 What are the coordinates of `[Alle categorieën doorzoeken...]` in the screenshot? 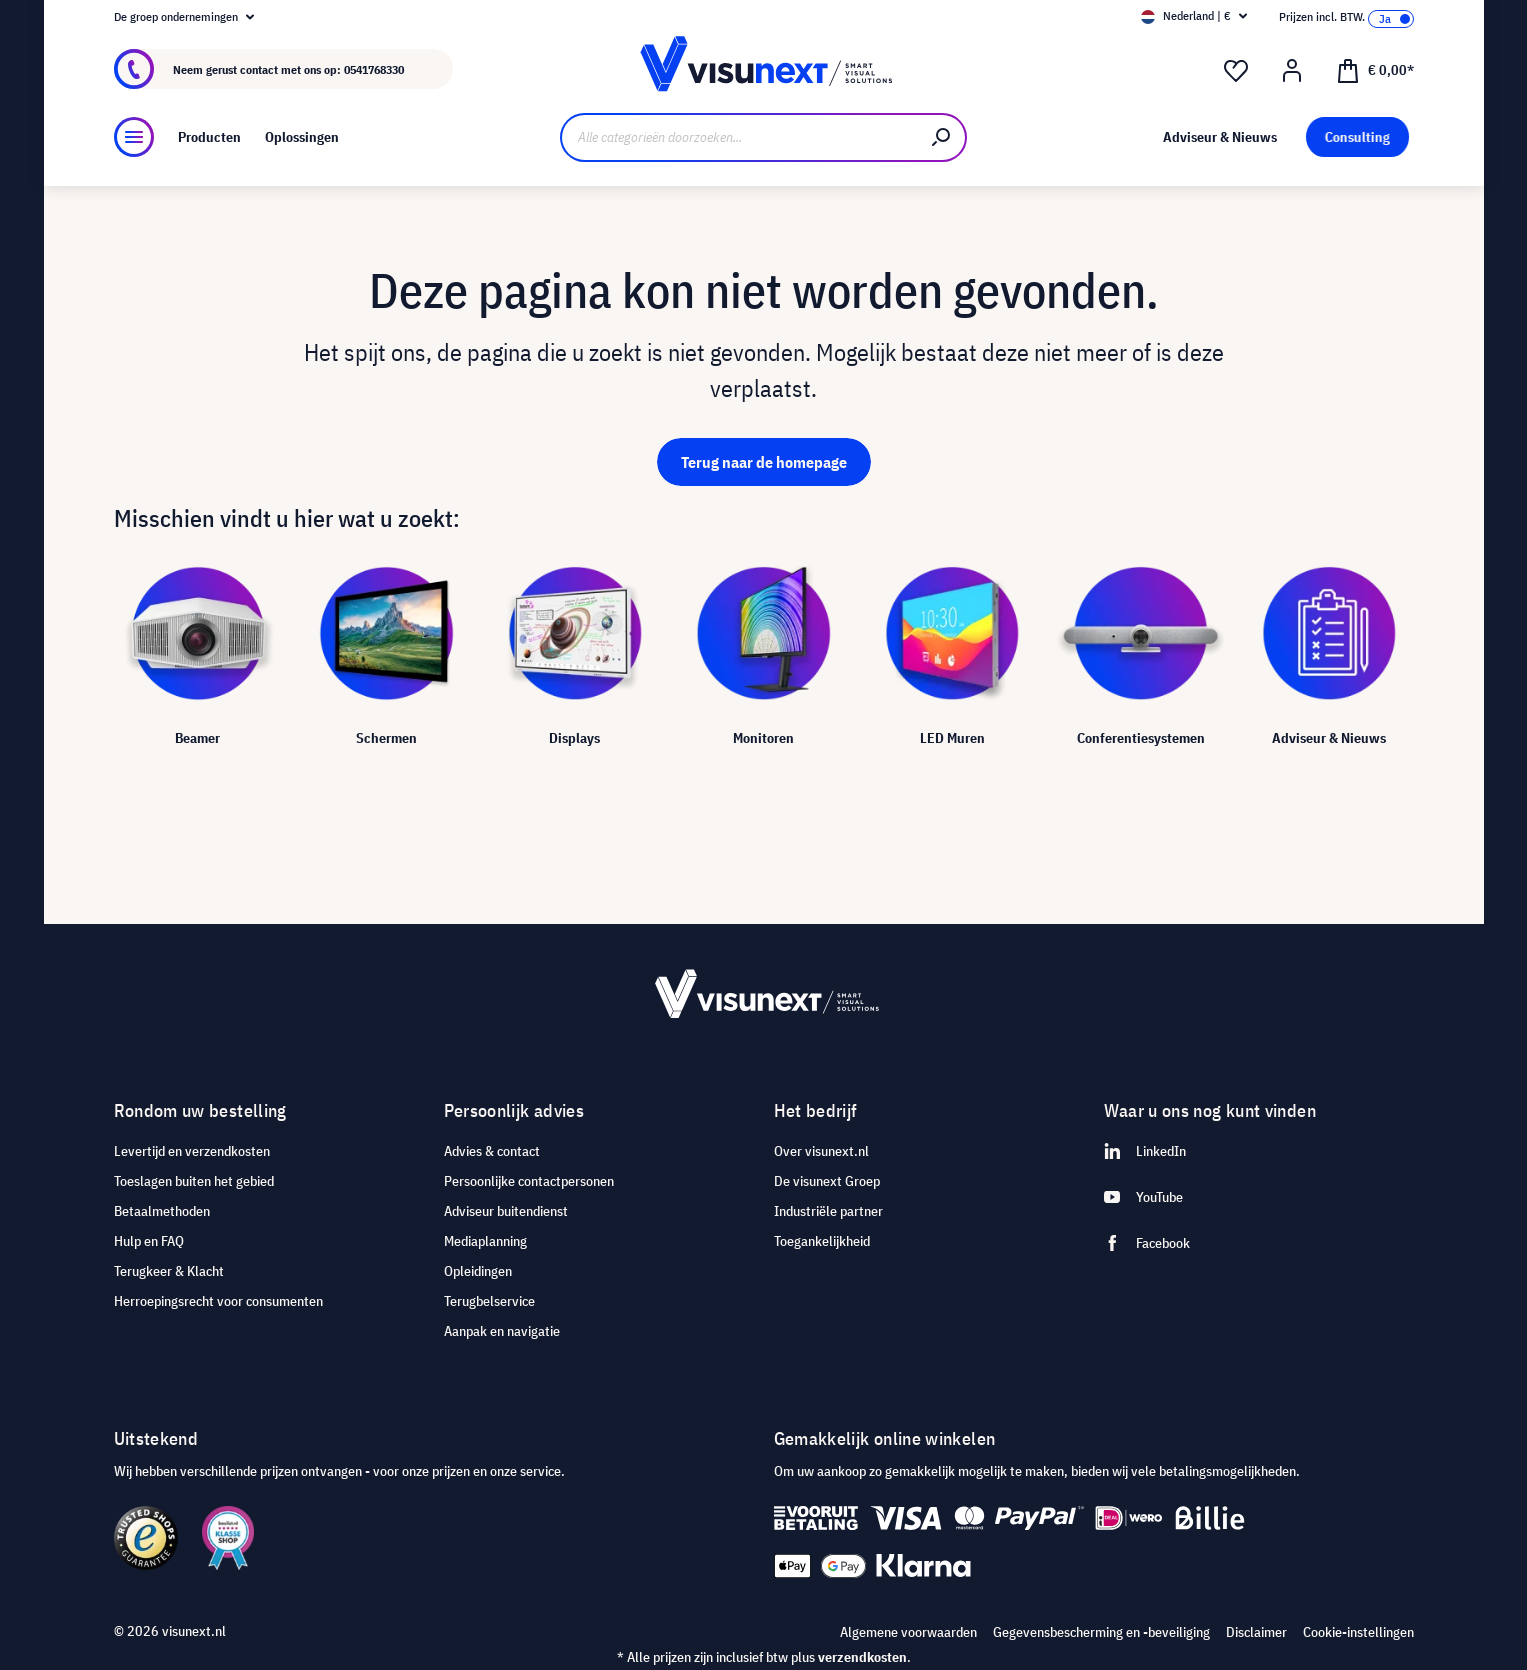 It's located at (739, 137).